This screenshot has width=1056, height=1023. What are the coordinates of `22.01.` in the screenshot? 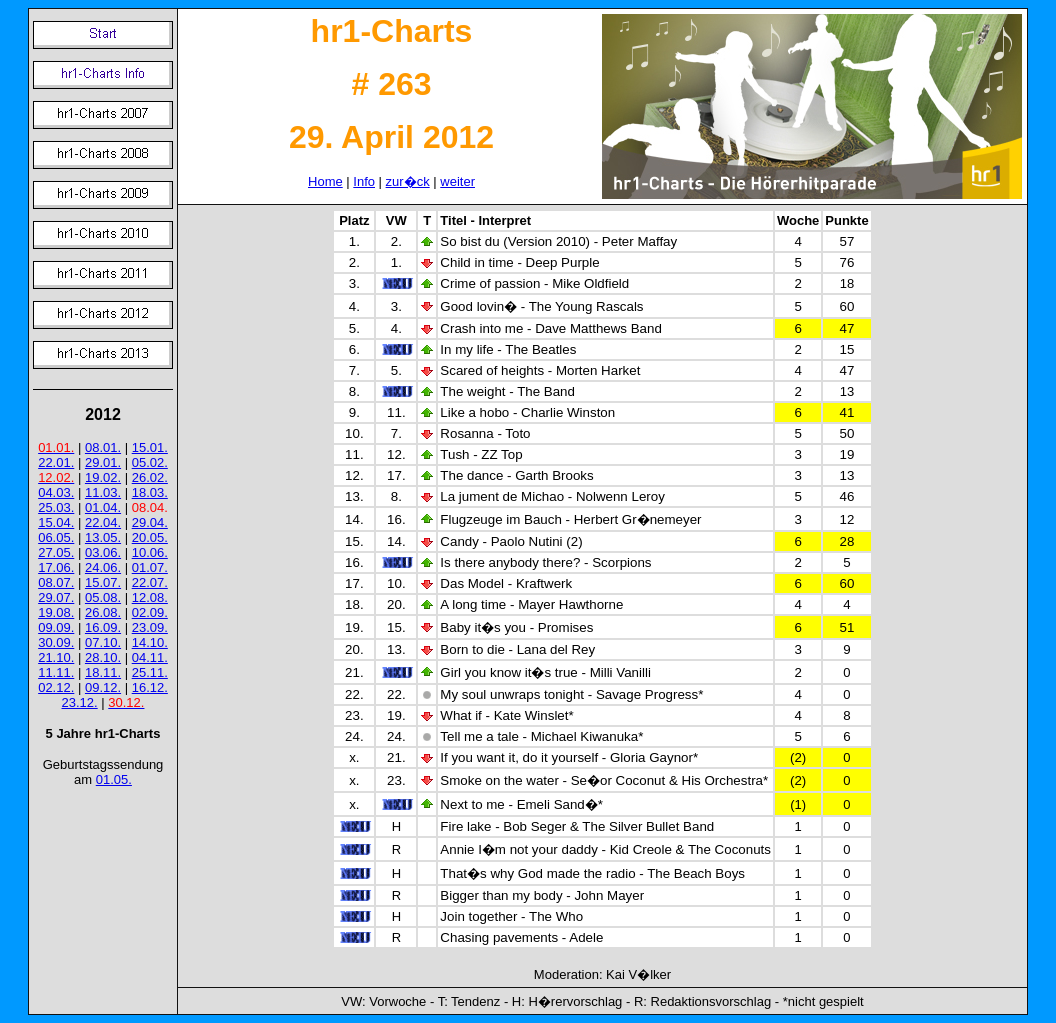 It's located at (56, 462).